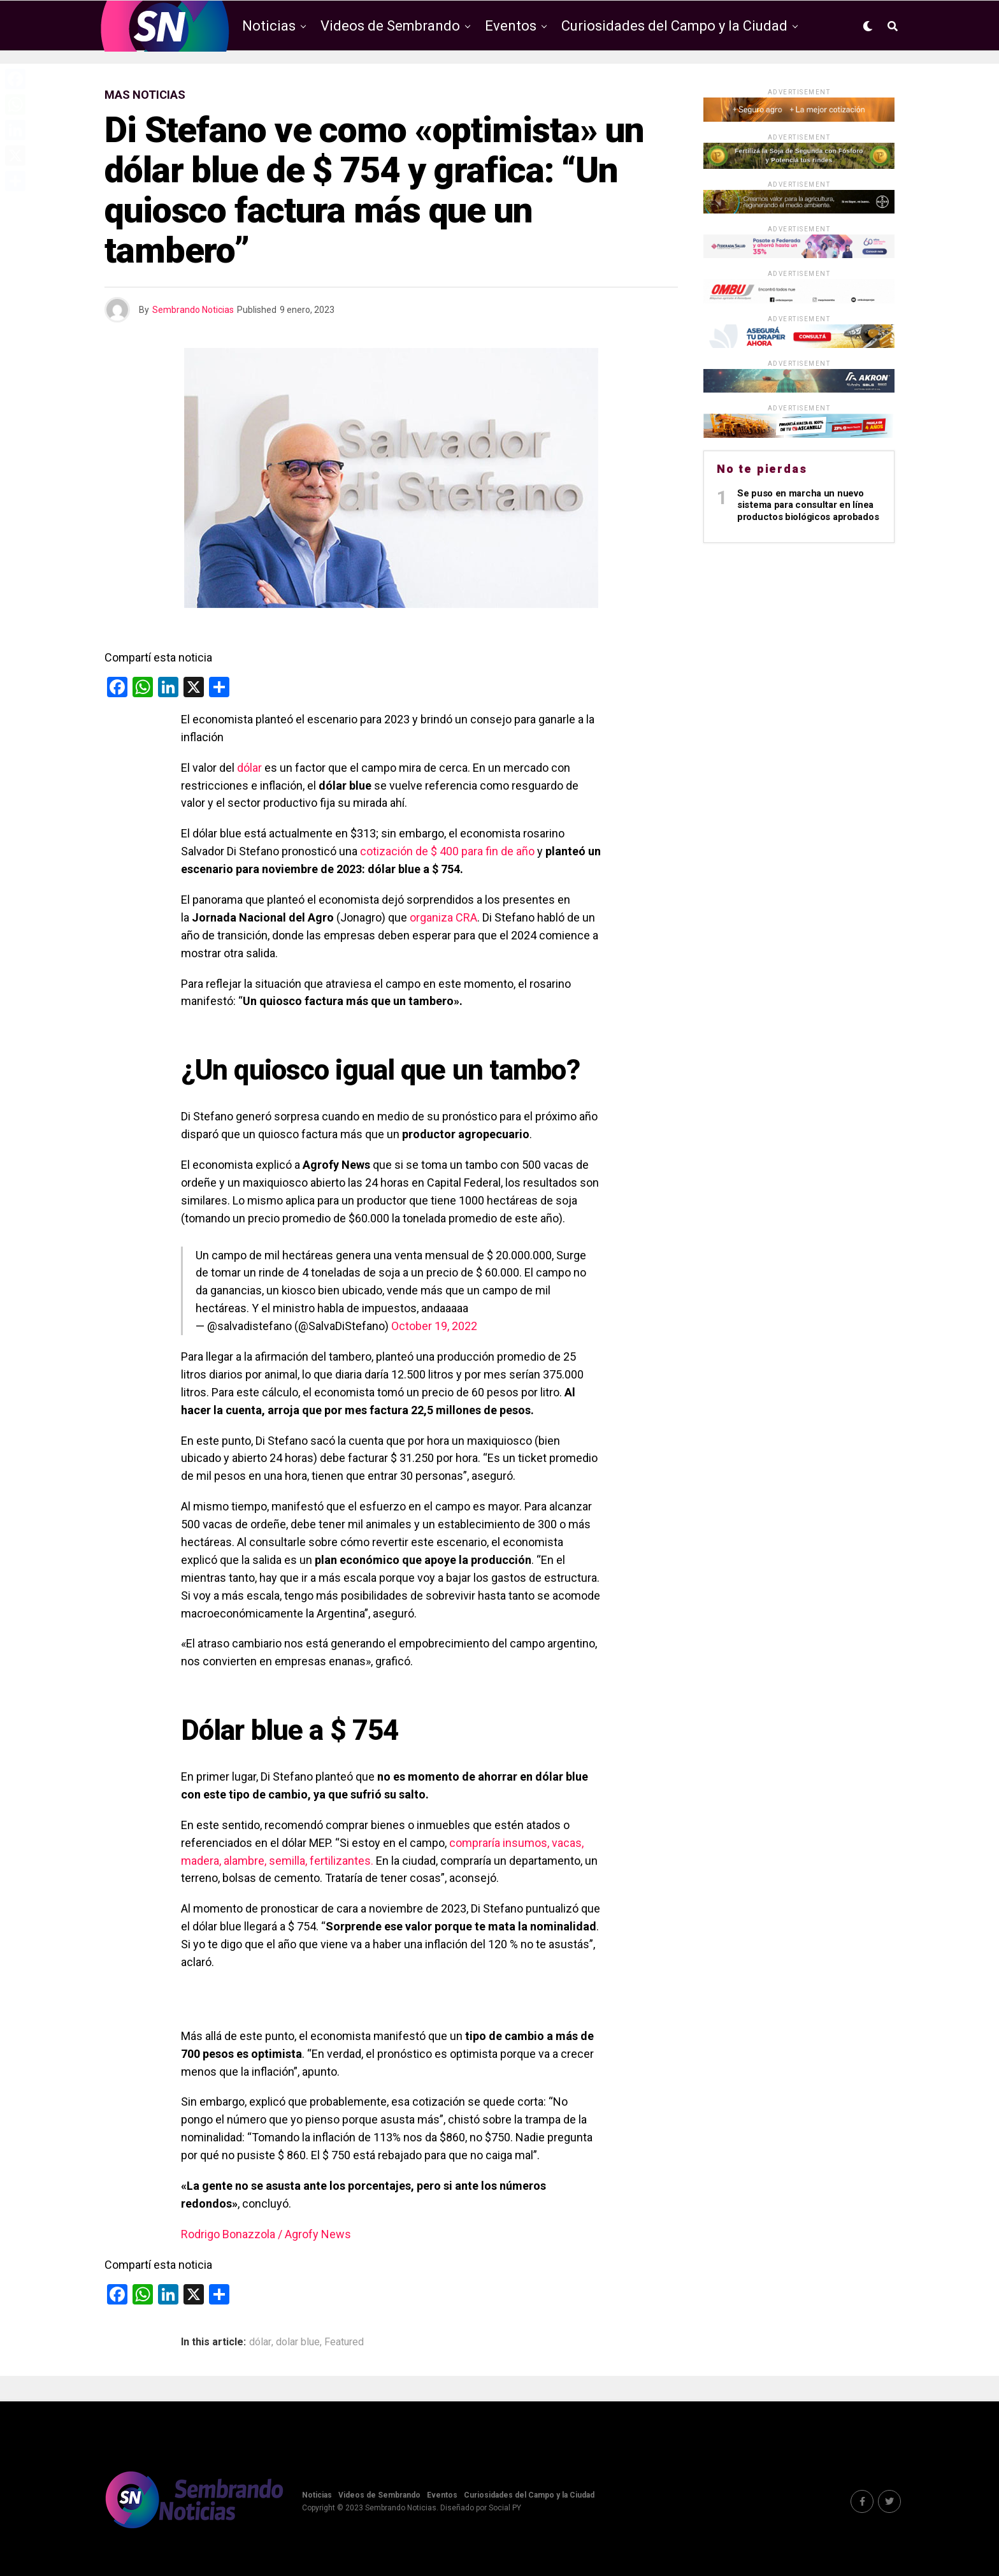  I want to click on Sembrando Noticias, so click(193, 310).